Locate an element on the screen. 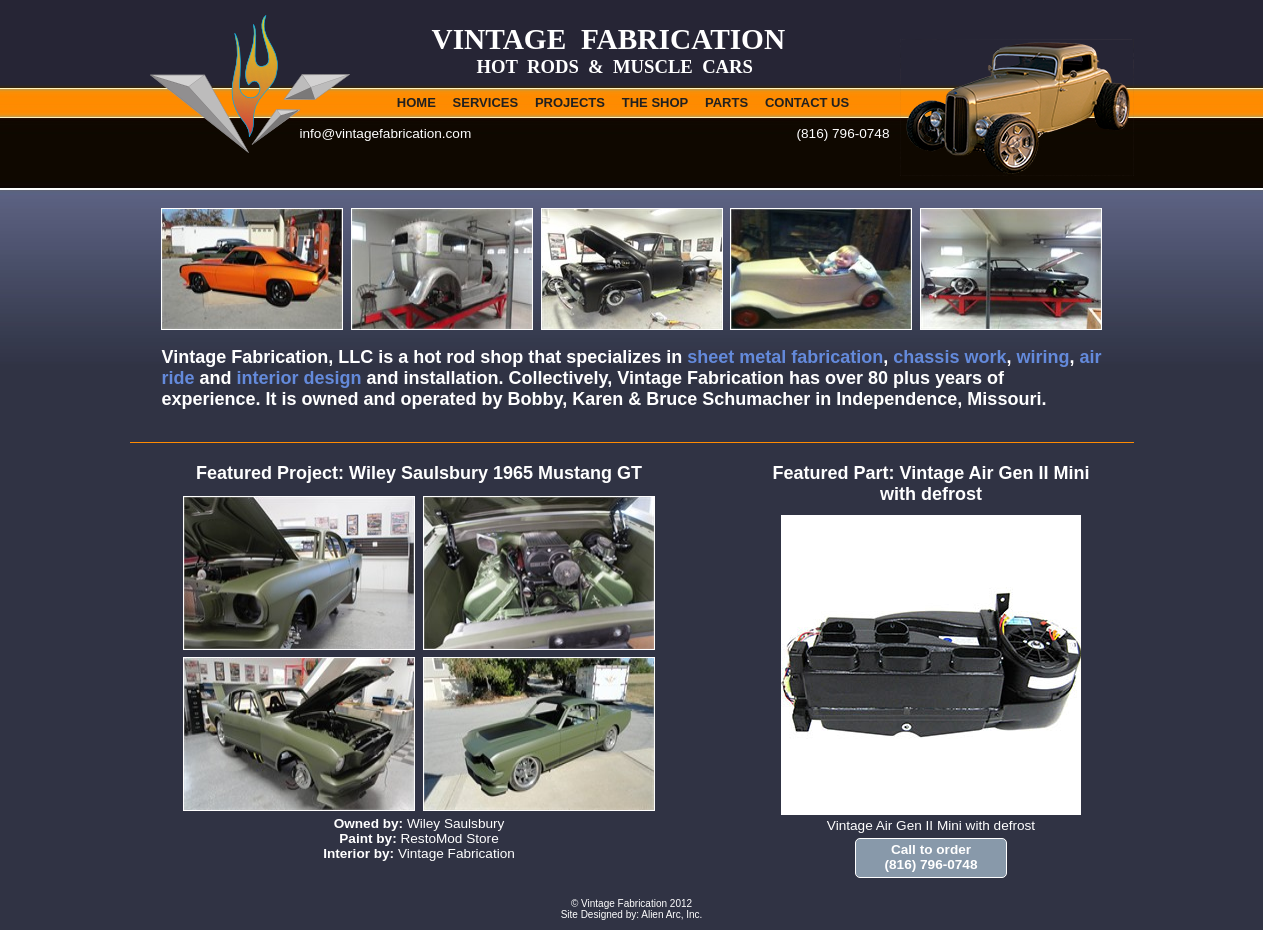 The image size is (1263, 930). SERVICES is located at coordinates (486, 102).